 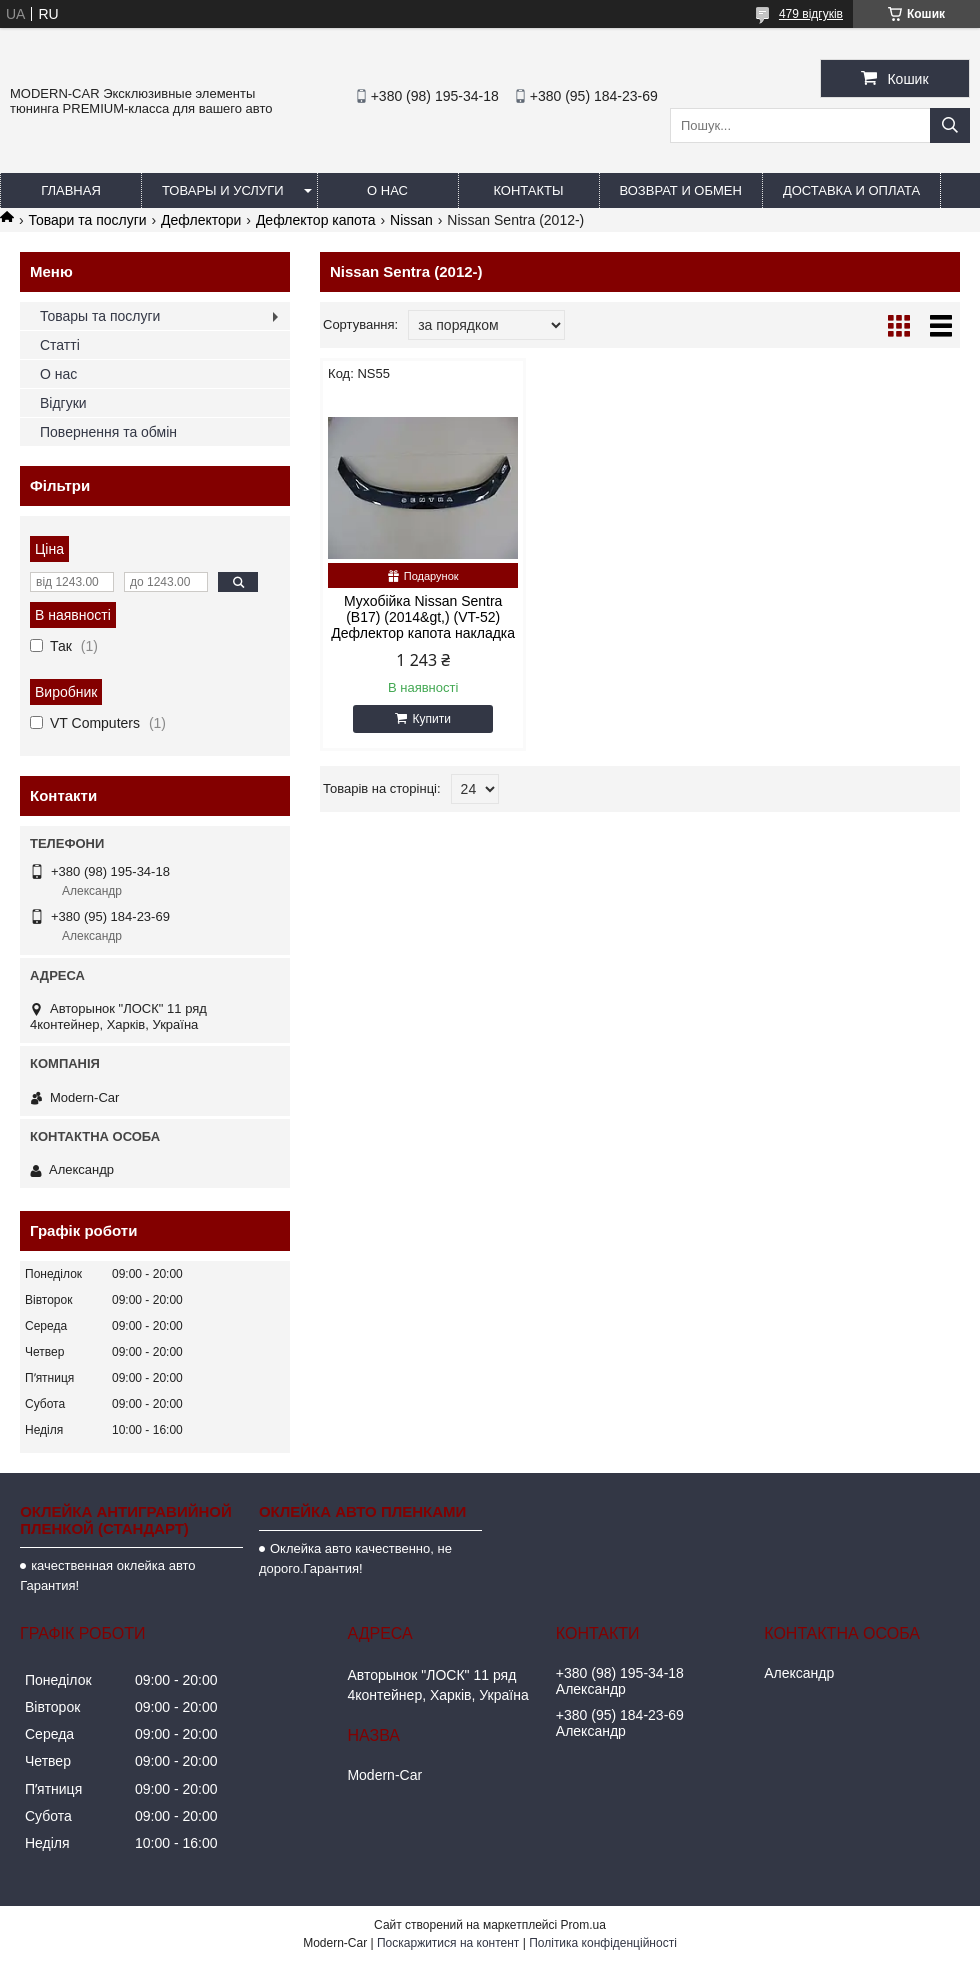 What do you see at coordinates (448, 1943) in the screenshot?
I see `Поскаржитися на контент` at bounding box center [448, 1943].